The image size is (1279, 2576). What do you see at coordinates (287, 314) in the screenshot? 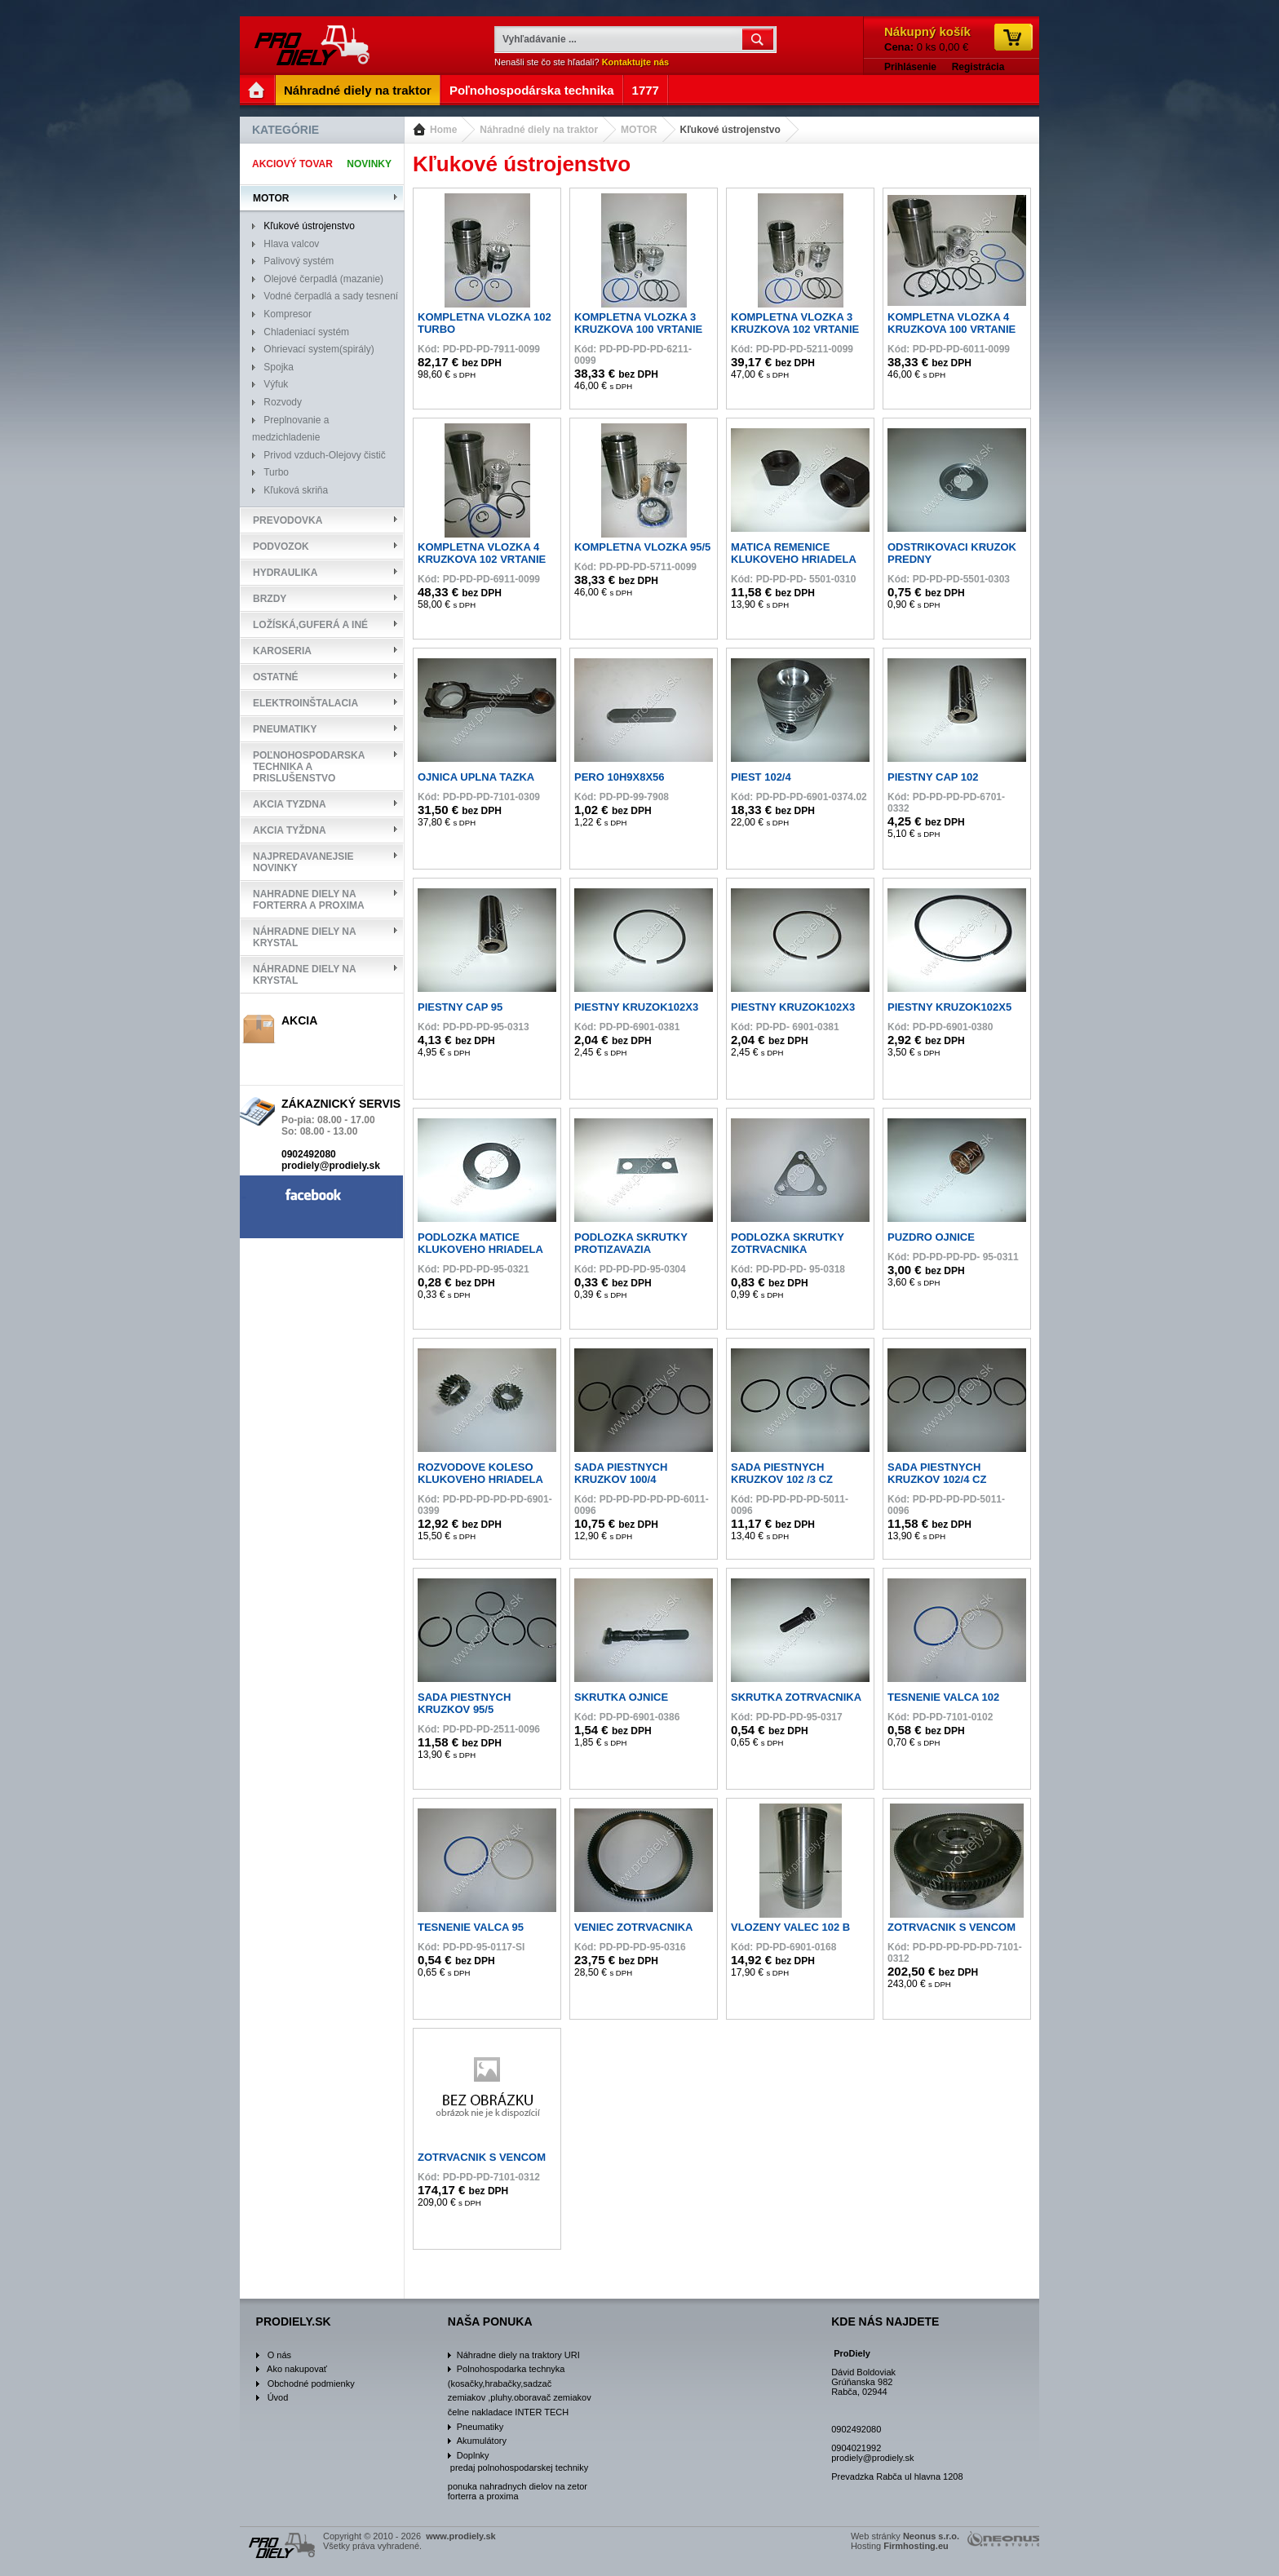
I see `Kompresor` at bounding box center [287, 314].